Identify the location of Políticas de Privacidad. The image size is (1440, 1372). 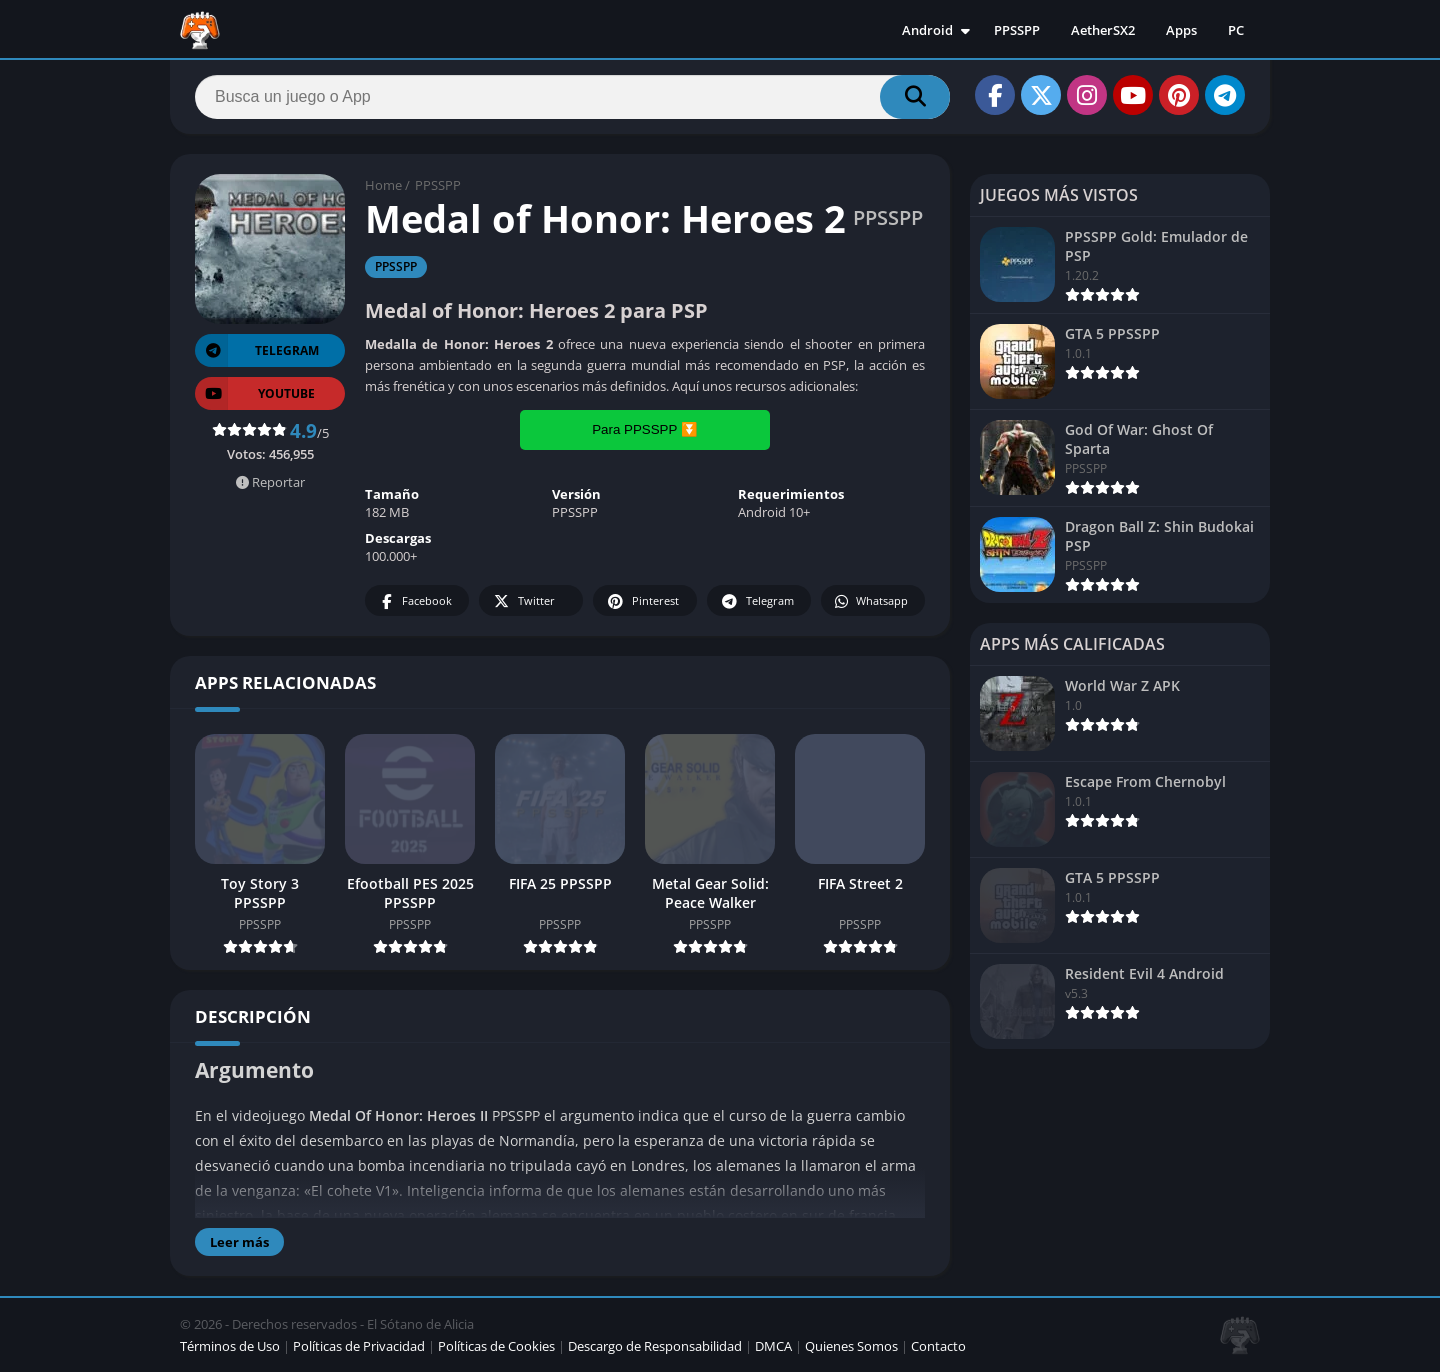
(359, 1346).